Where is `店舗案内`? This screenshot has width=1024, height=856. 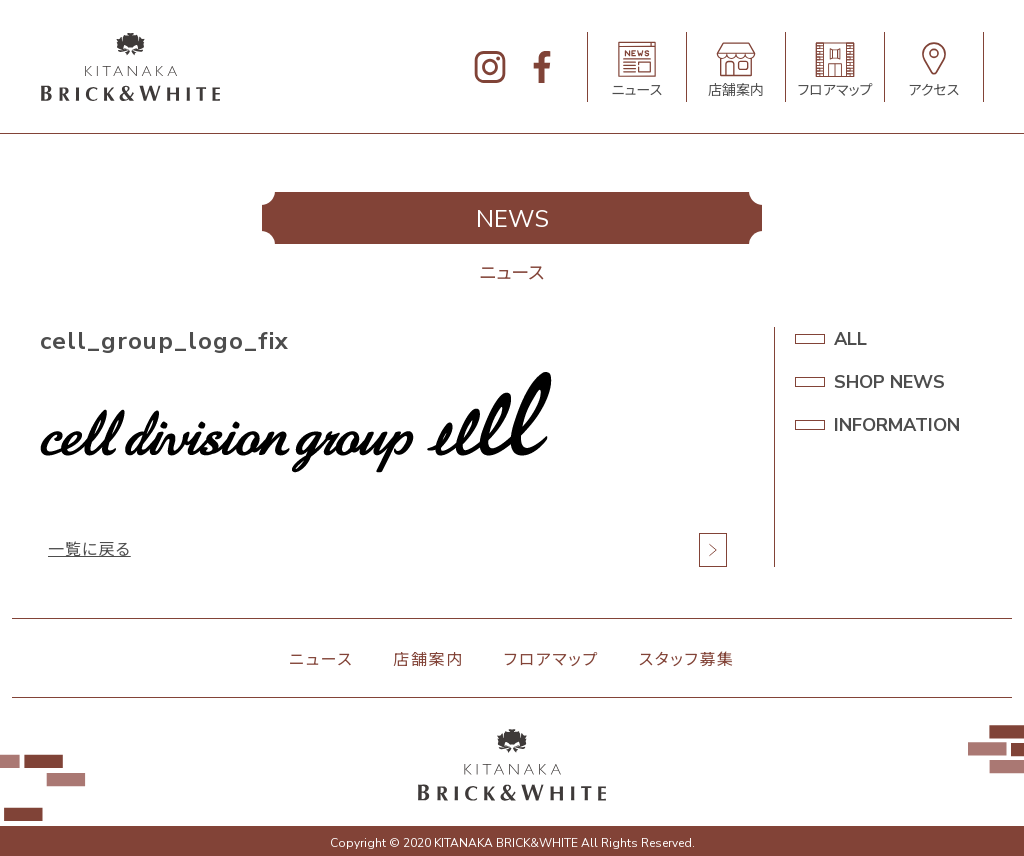
店舗案内 is located at coordinates (428, 660).